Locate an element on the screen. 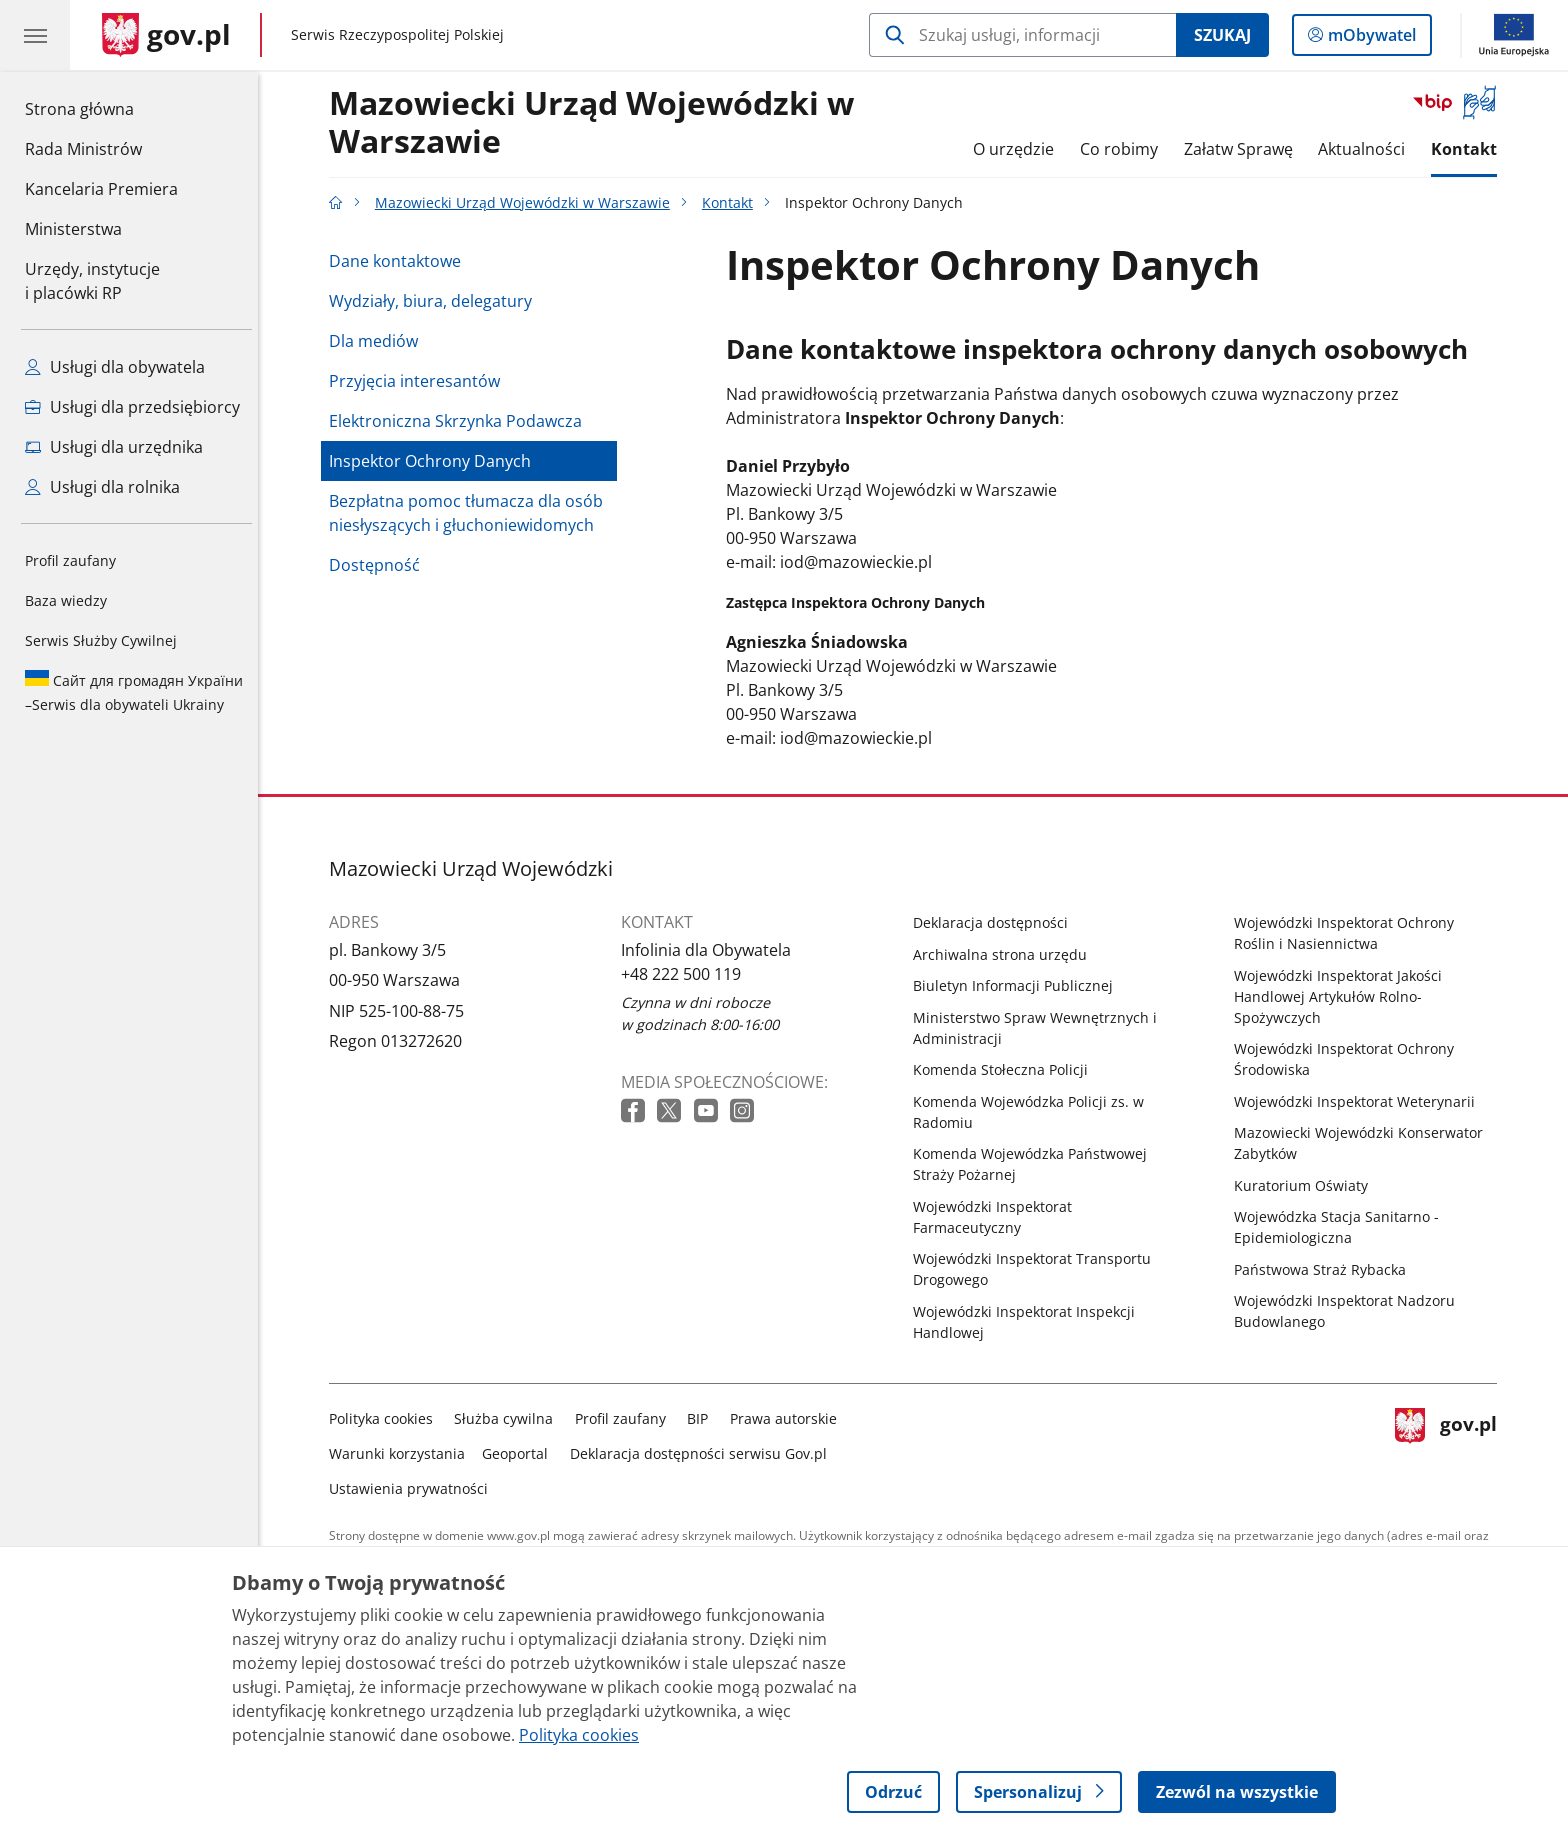 The width and height of the screenshot is (1568, 1837). Biuletyn Informacji Publicznej is located at coordinates (1018, 985).